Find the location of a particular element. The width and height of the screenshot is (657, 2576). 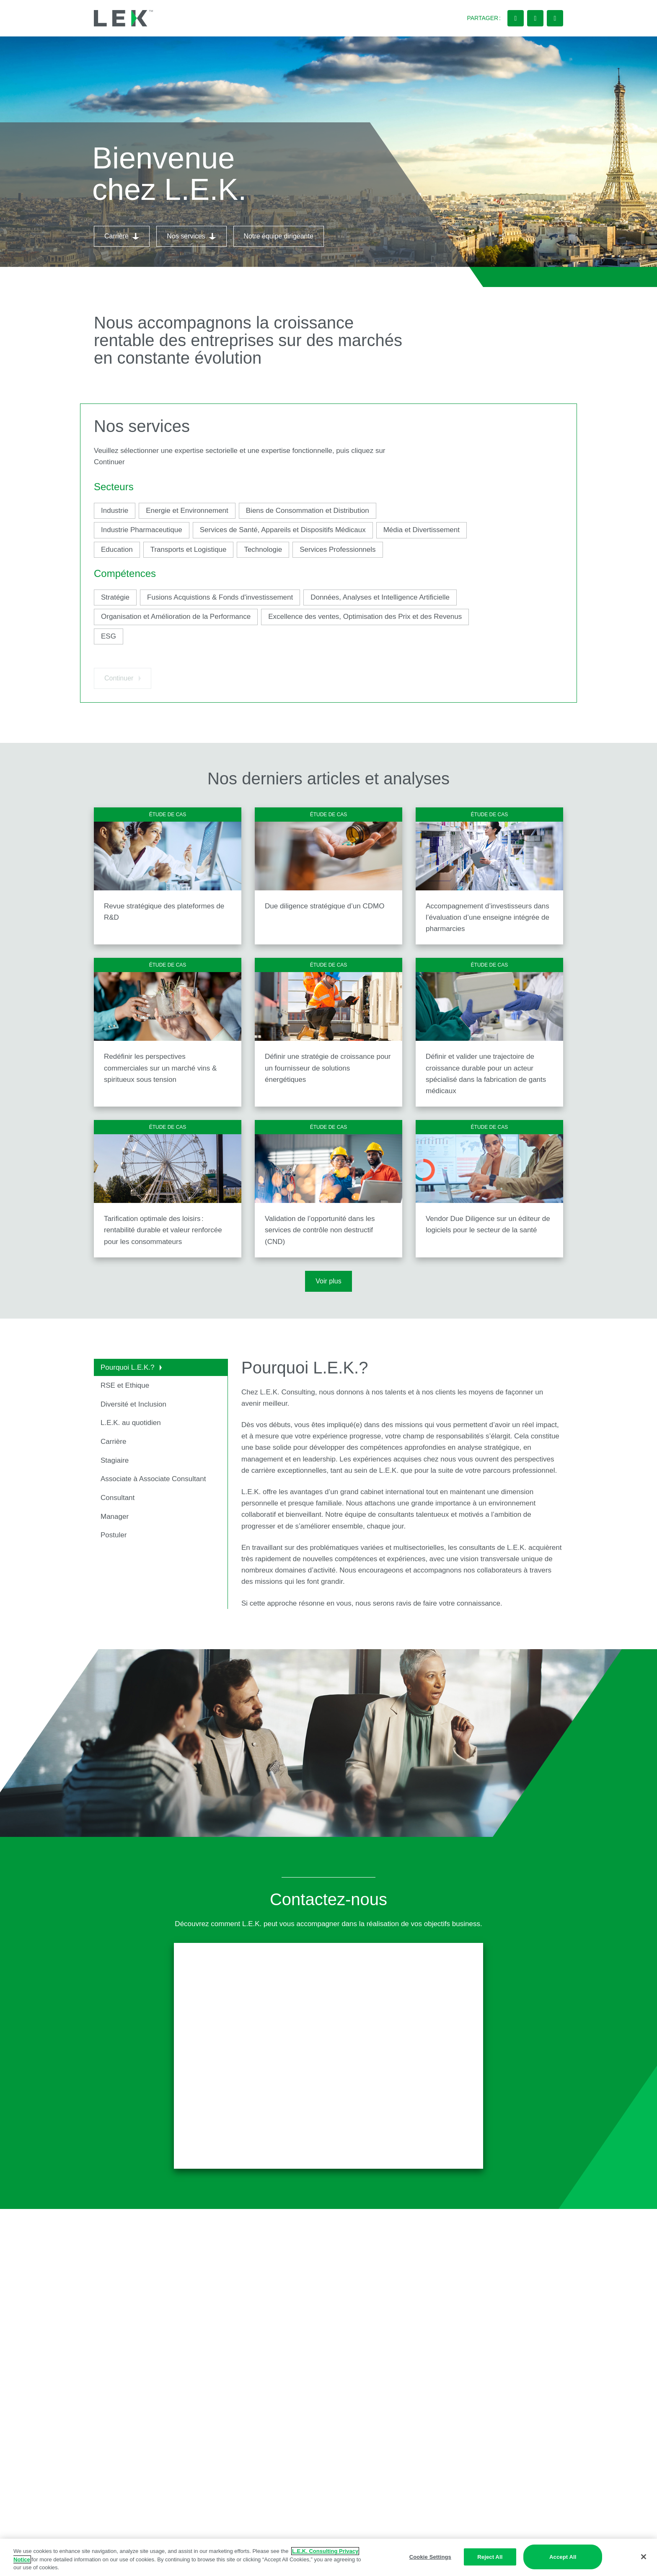

Associate à Associate Consultant is located at coordinates (154, 1479).